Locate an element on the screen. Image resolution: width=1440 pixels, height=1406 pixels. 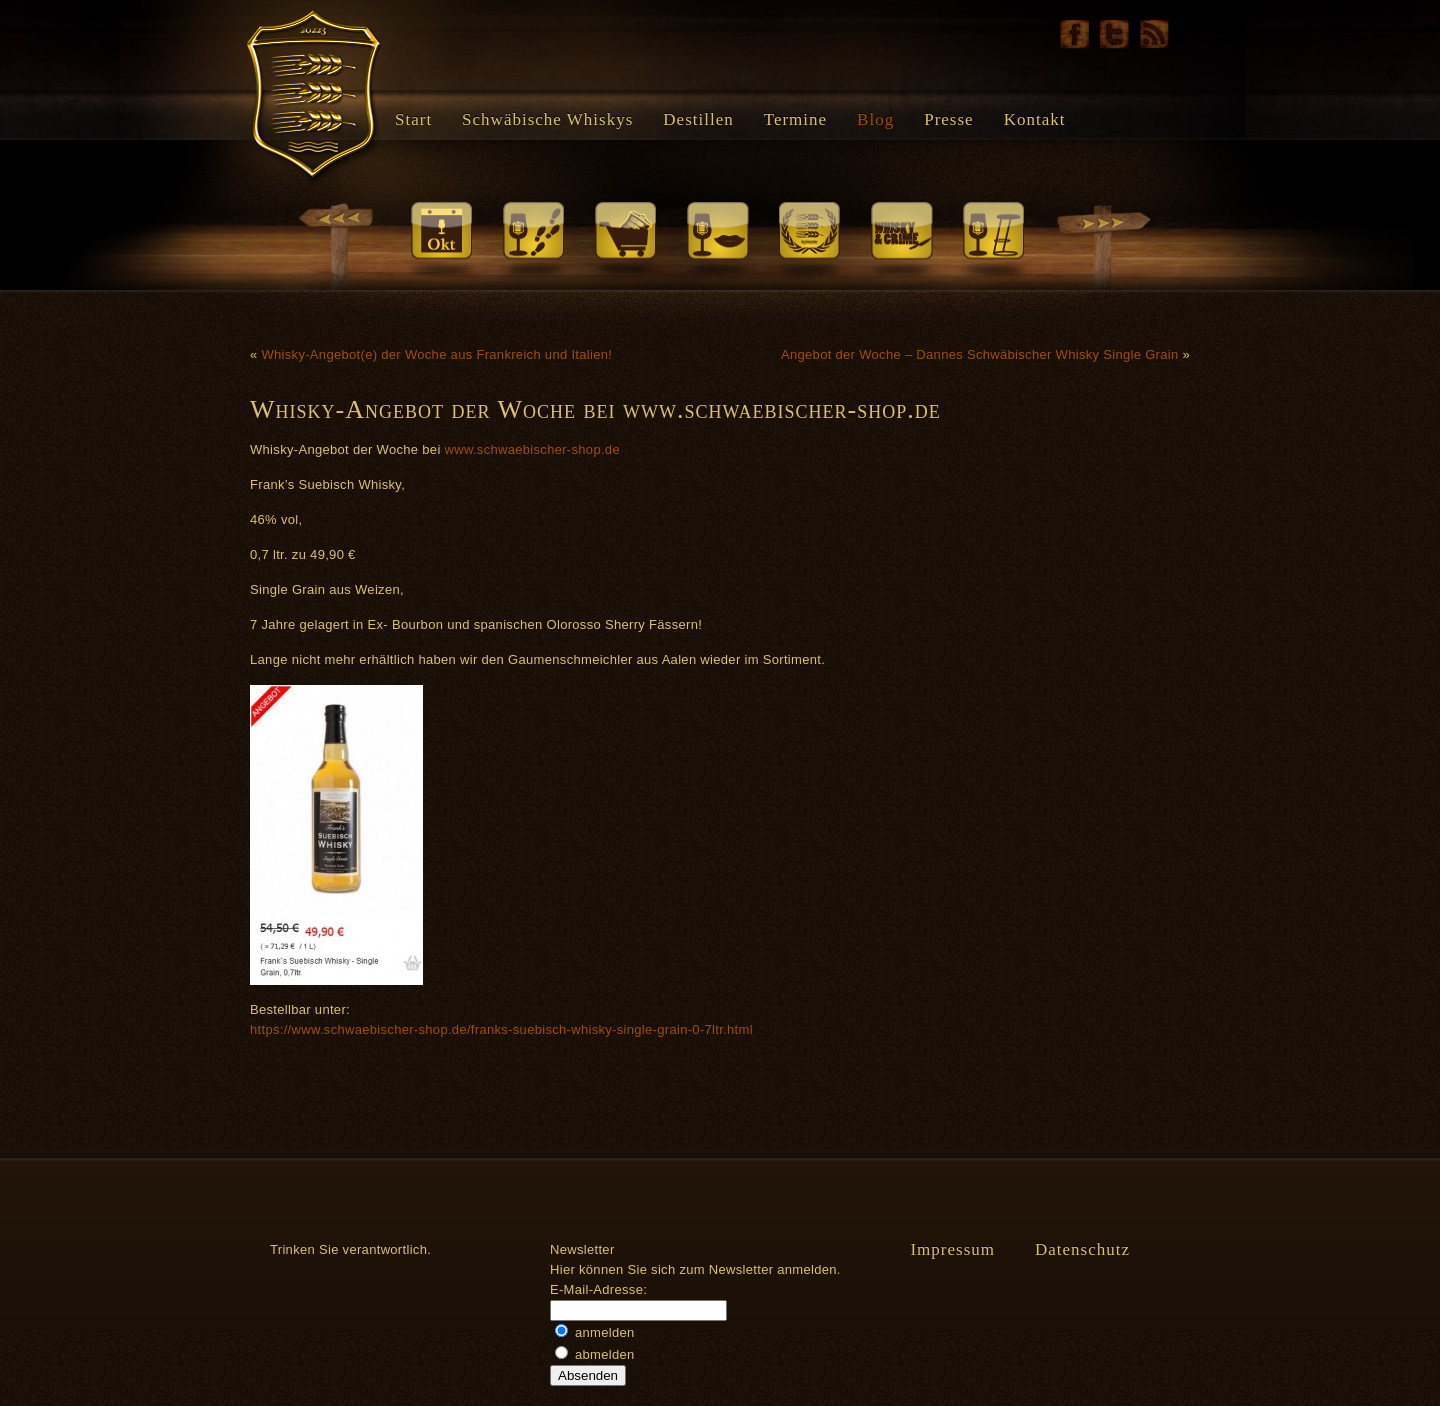
www.schwaebischer-shop.de is located at coordinates (532, 449).